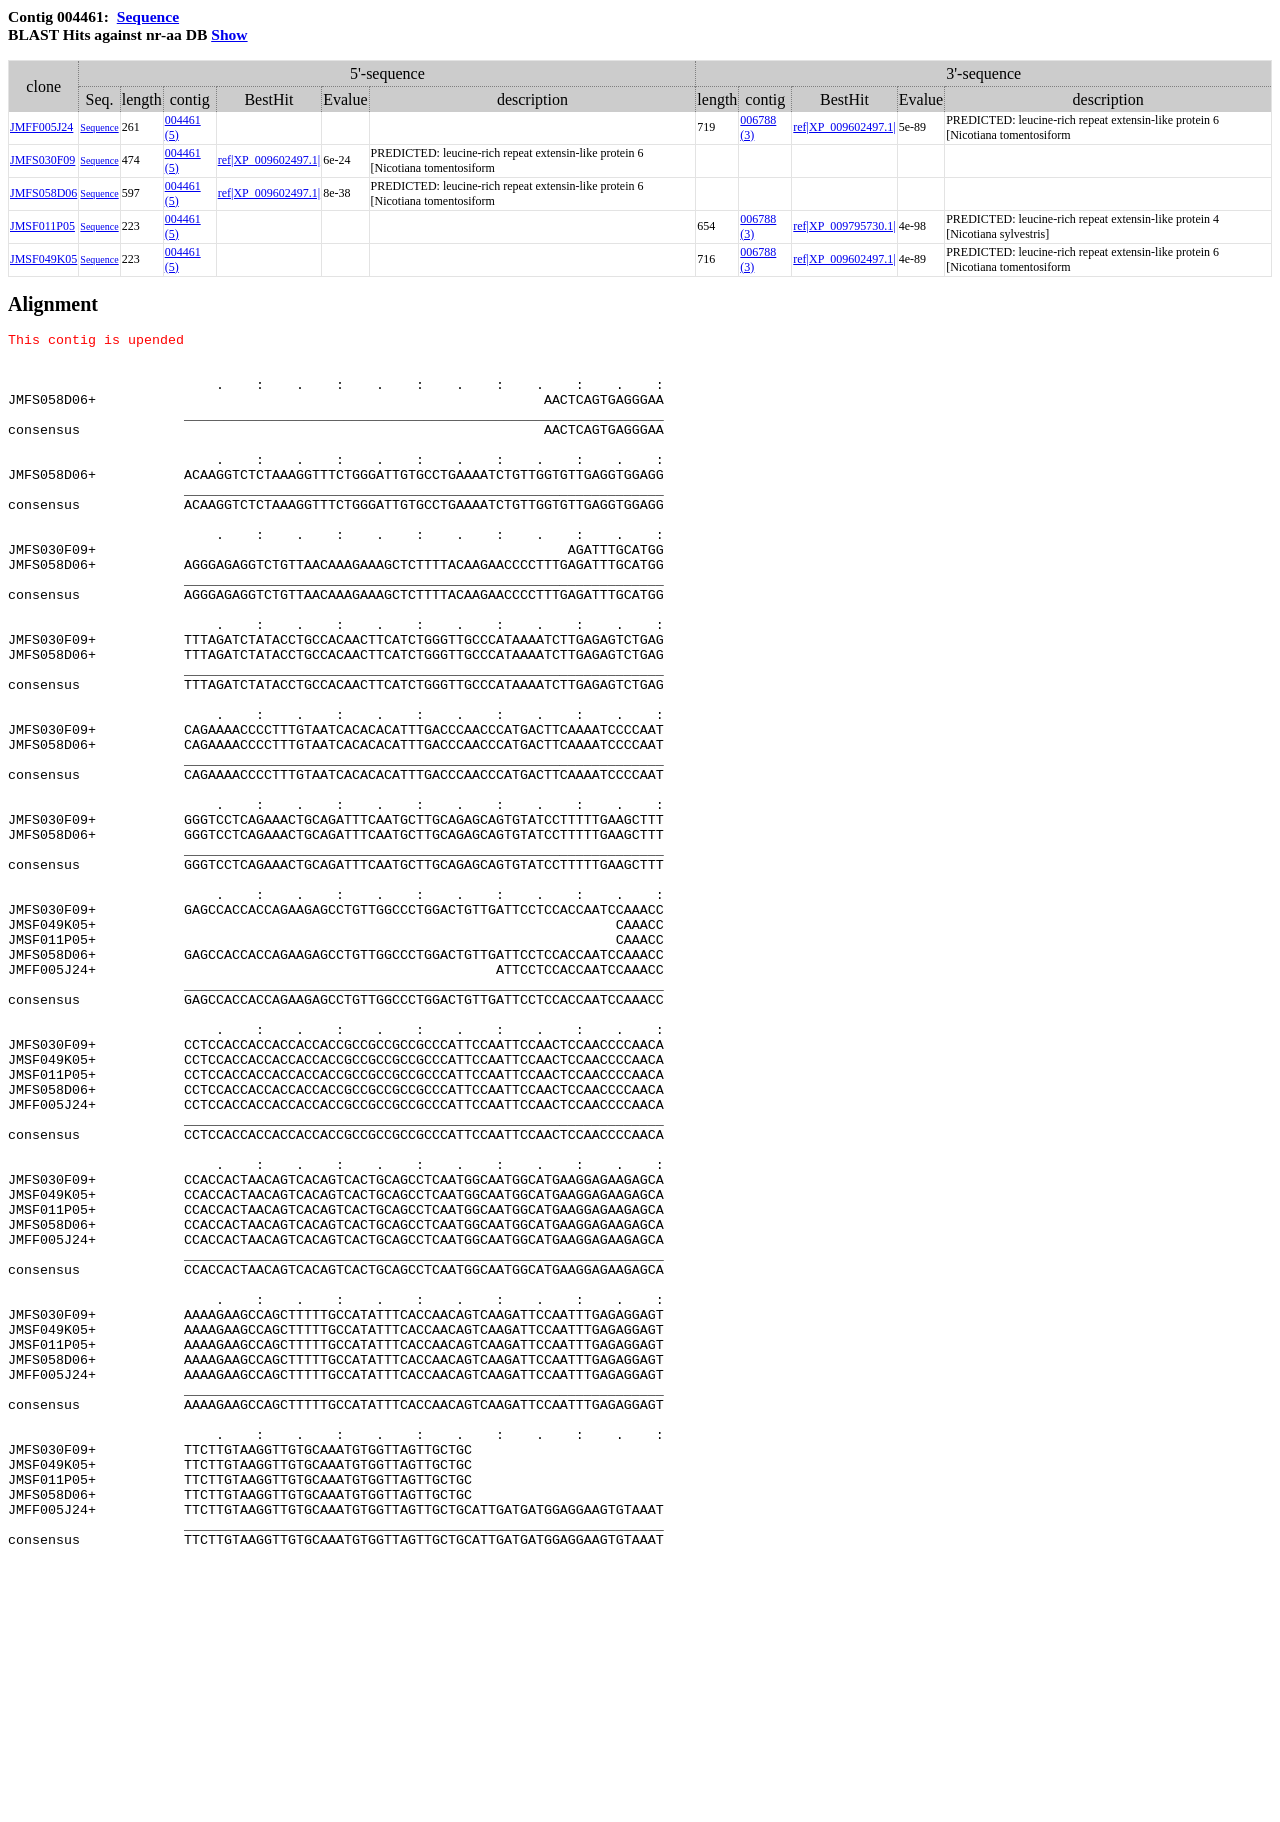 This screenshot has width=1280, height=1822. Describe the element at coordinates (43, 193) in the screenshot. I see `JMFS058D06` at that location.